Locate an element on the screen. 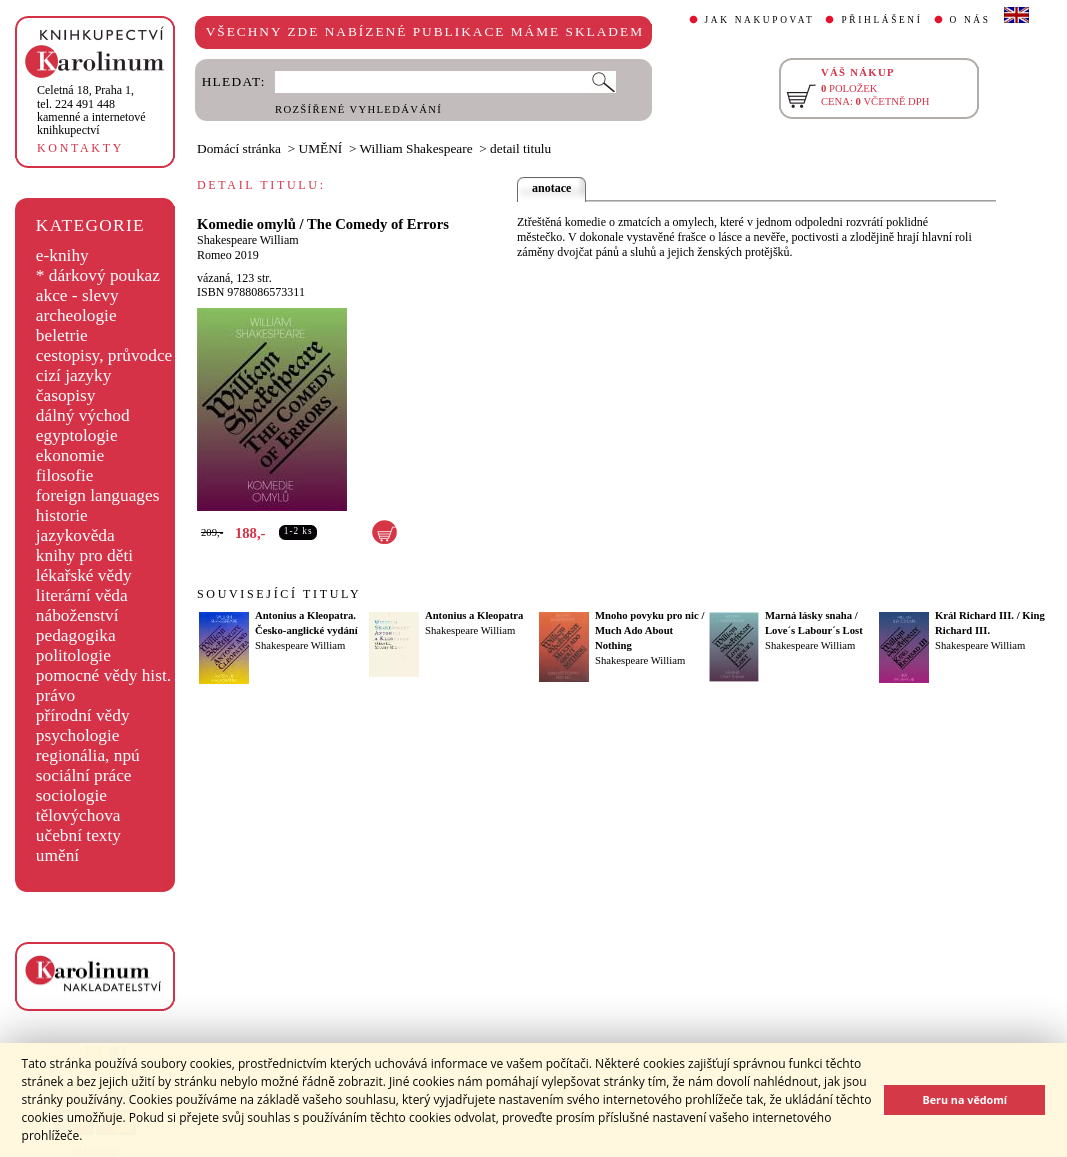 This screenshot has width=1067, height=1157. egyptologie is located at coordinates (77, 435).